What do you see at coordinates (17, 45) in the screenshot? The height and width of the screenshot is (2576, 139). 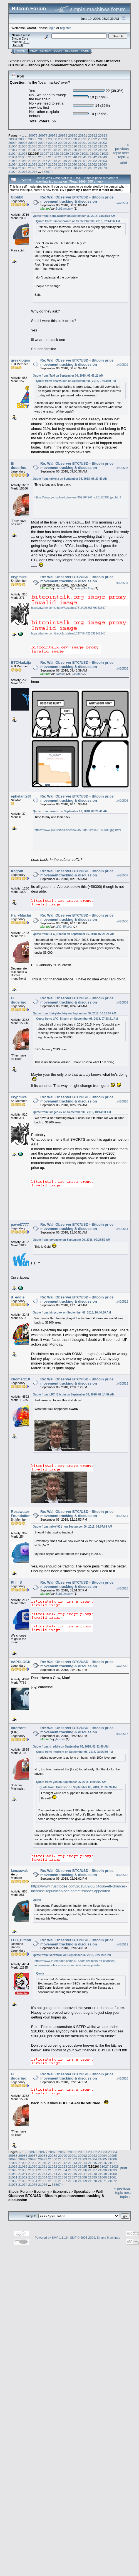 I see `Torrent` at bounding box center [17, 45].